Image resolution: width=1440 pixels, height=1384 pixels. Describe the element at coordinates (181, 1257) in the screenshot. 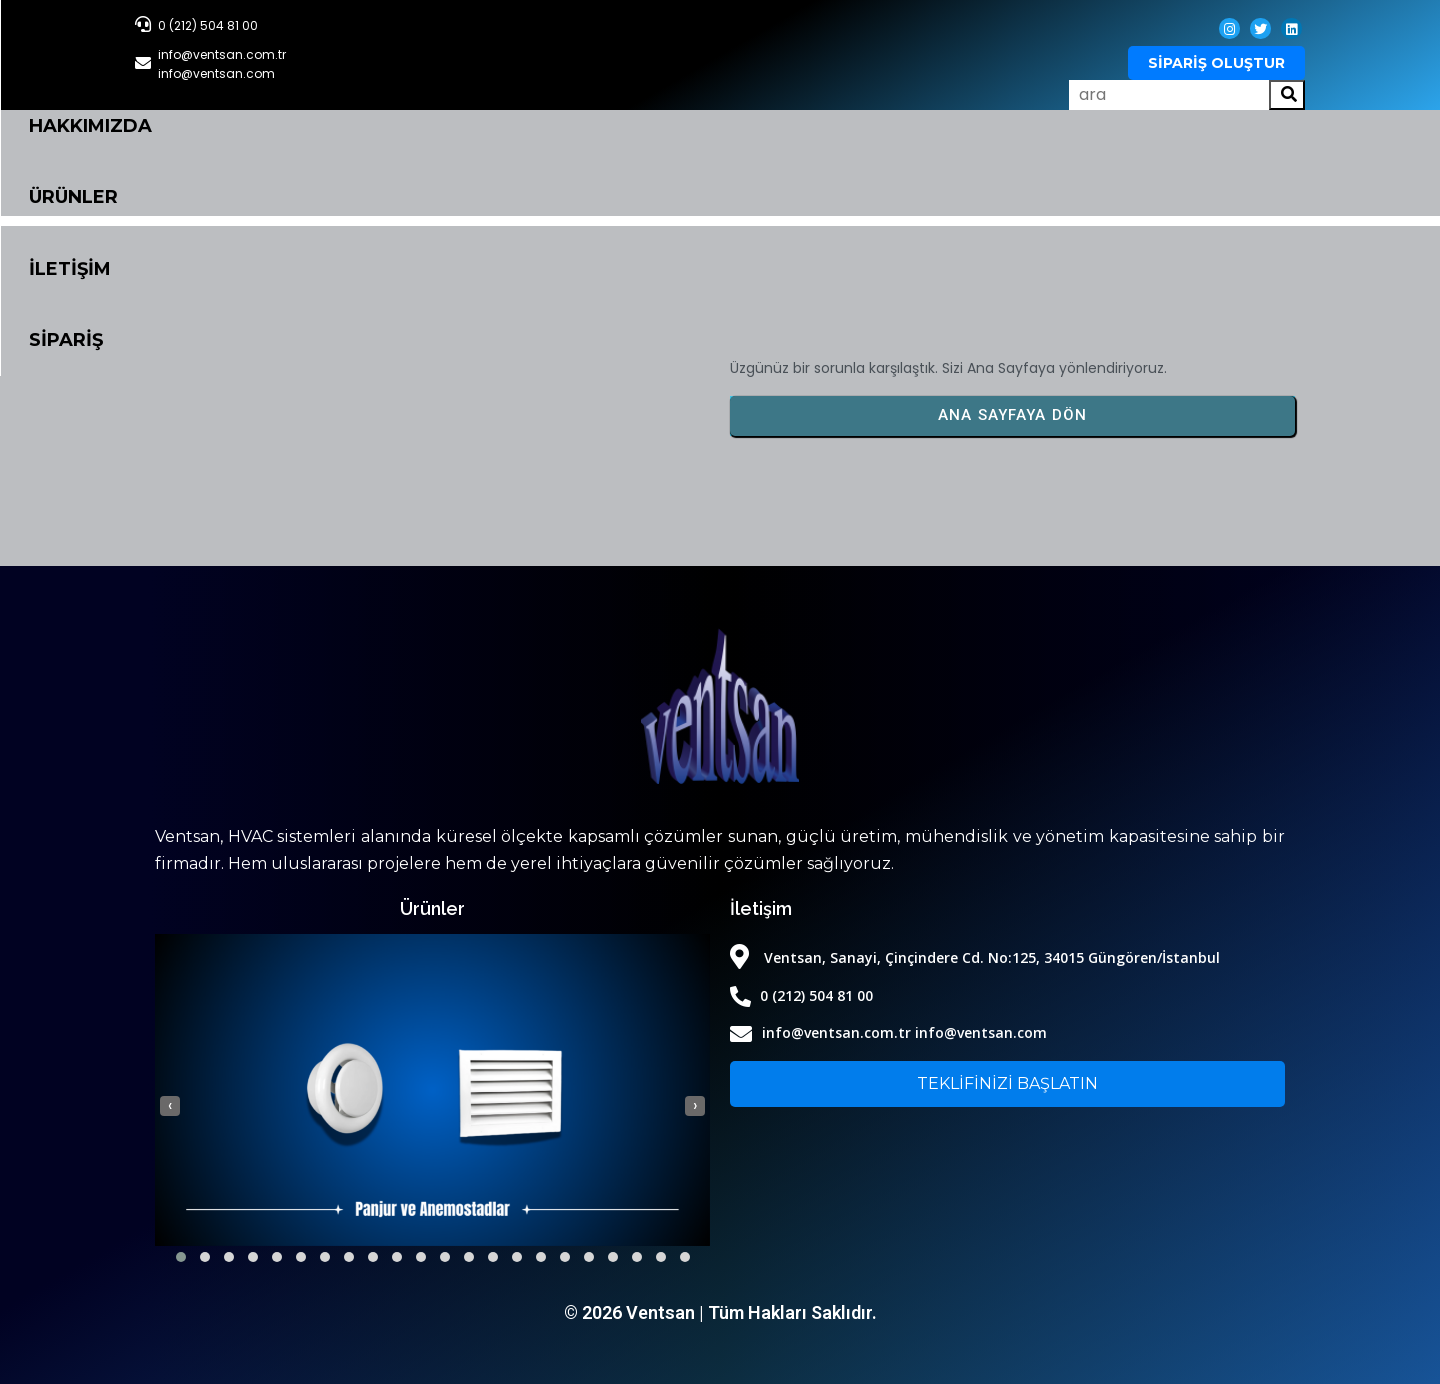

I see `[button]` at that location.